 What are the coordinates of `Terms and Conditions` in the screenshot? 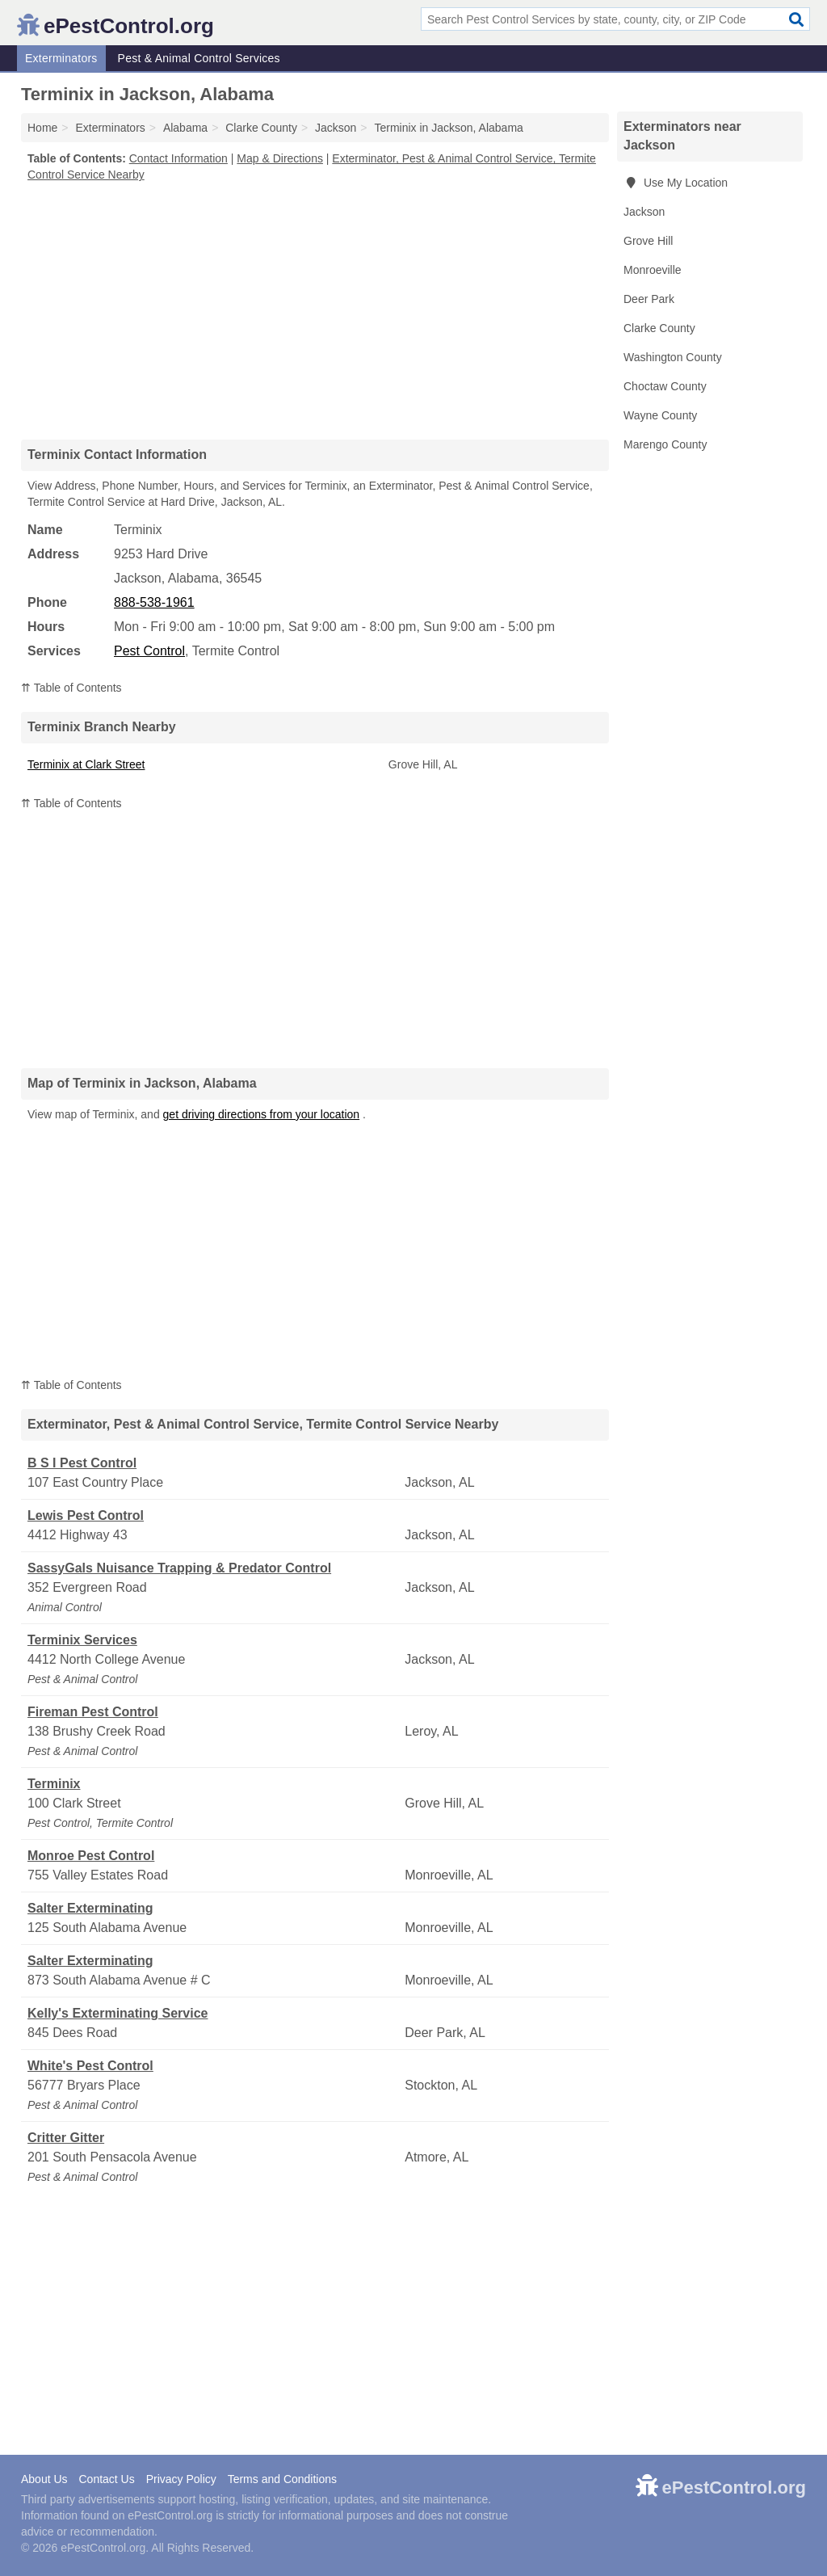 It's located at (282, 2479).